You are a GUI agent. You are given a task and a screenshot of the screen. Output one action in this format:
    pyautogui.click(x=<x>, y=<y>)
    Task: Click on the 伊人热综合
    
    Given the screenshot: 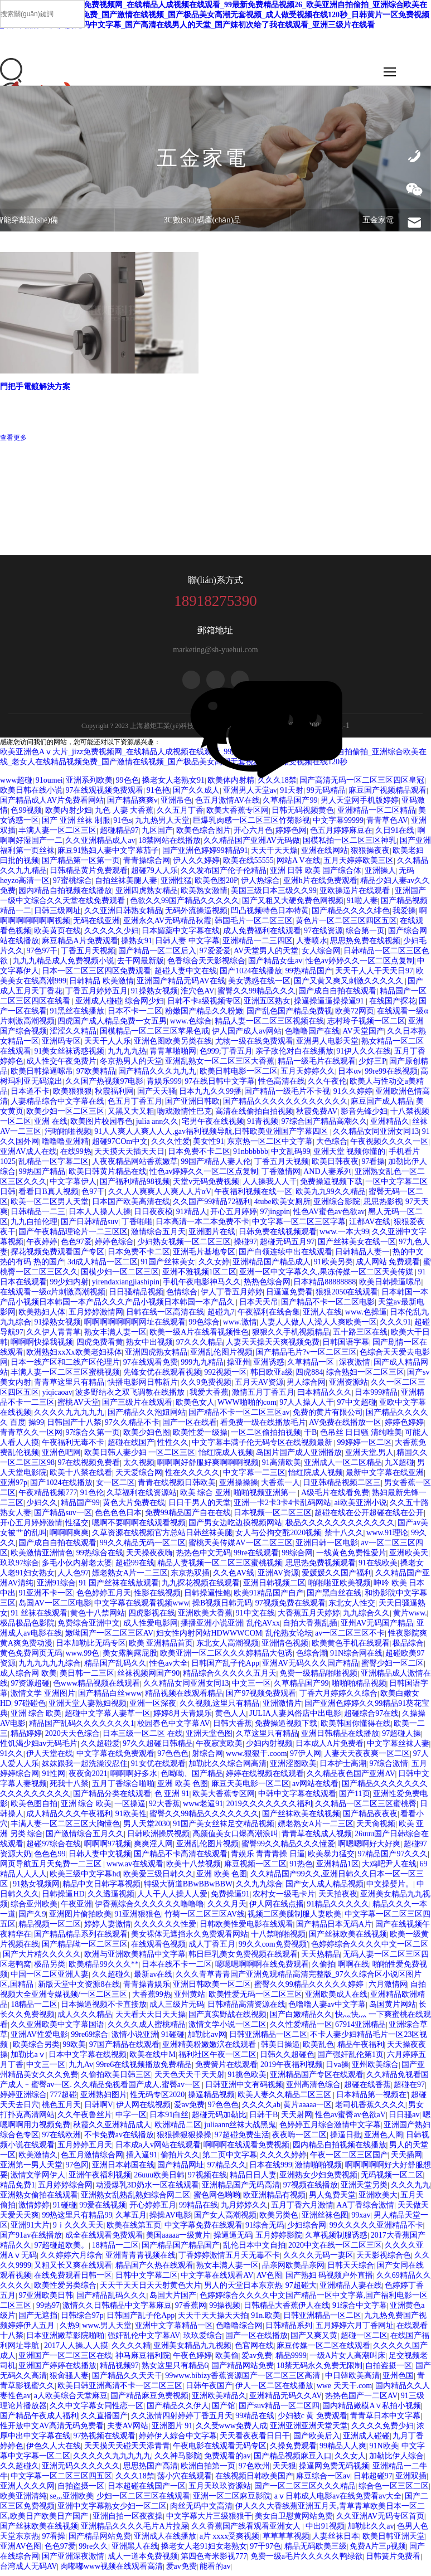 What is the action you would take?
    pyautogui.click(x=260, y=885)
    